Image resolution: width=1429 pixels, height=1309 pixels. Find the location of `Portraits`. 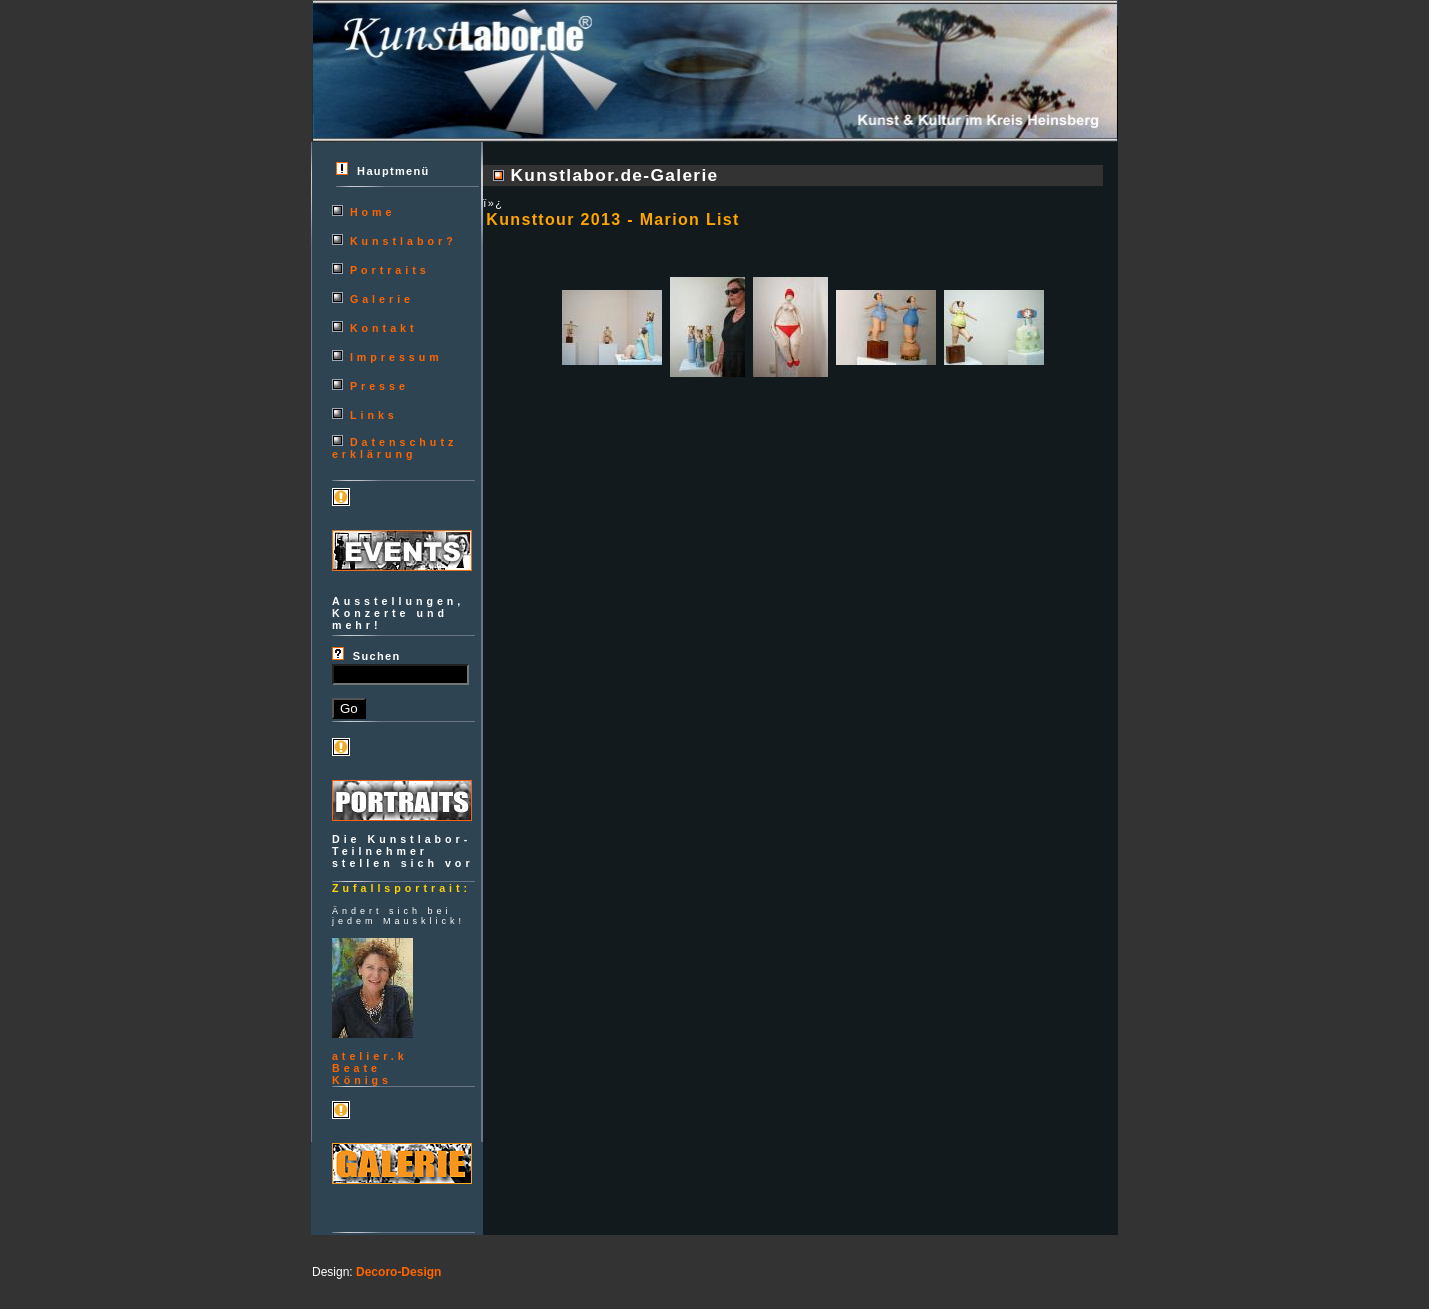

Portraits is located at coordinates (390, 270).